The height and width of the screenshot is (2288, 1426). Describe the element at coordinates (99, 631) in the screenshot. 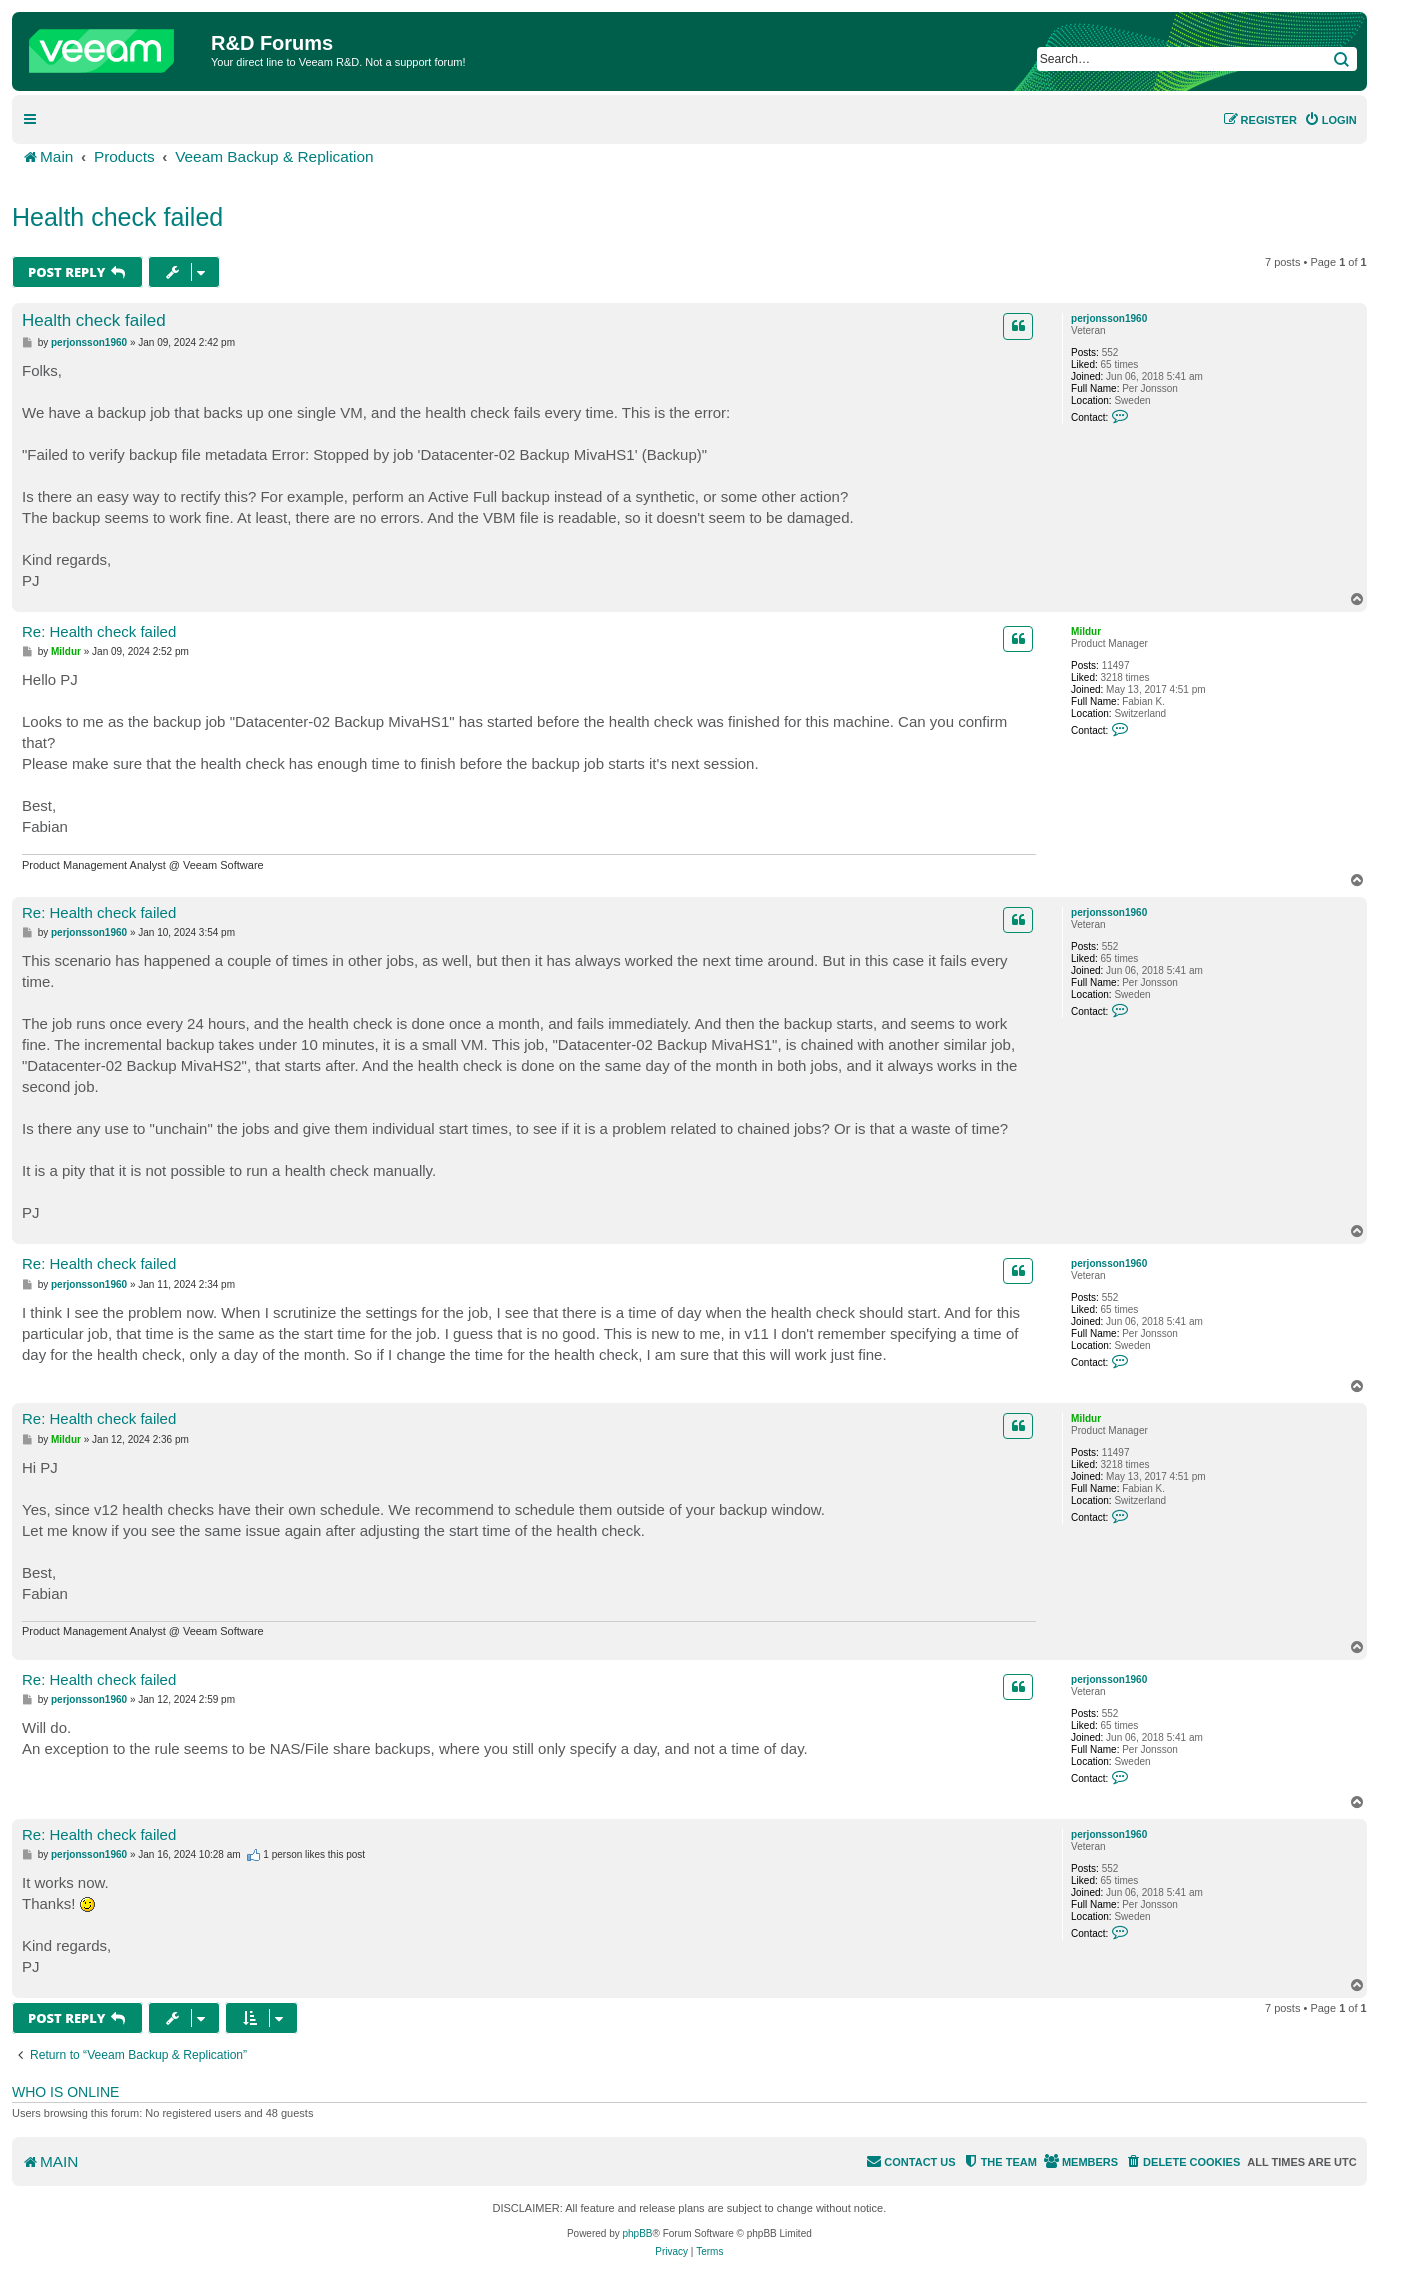

I see `Re: Health check failed` at that location.